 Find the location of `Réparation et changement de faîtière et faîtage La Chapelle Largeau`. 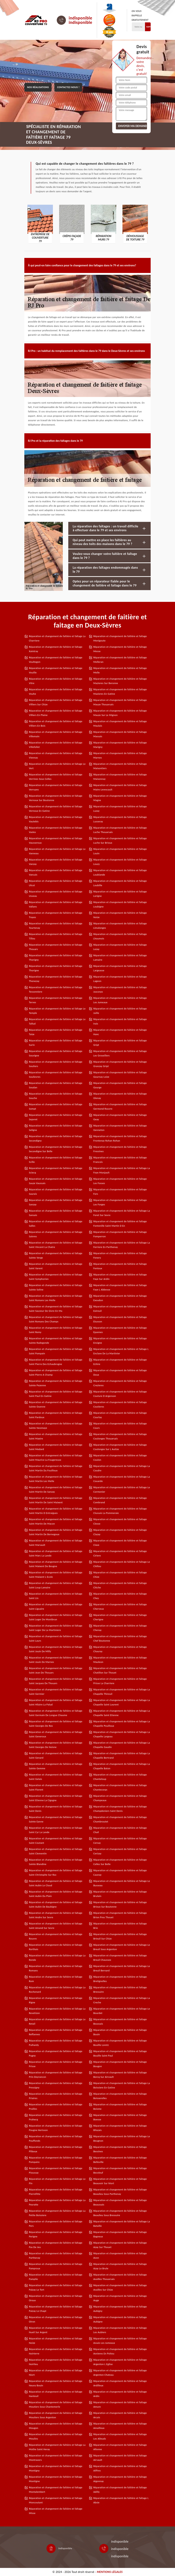

Réparation et changement de faîtière et faîtage La Chapelle Largeau is located at coordinates (121, 1734).